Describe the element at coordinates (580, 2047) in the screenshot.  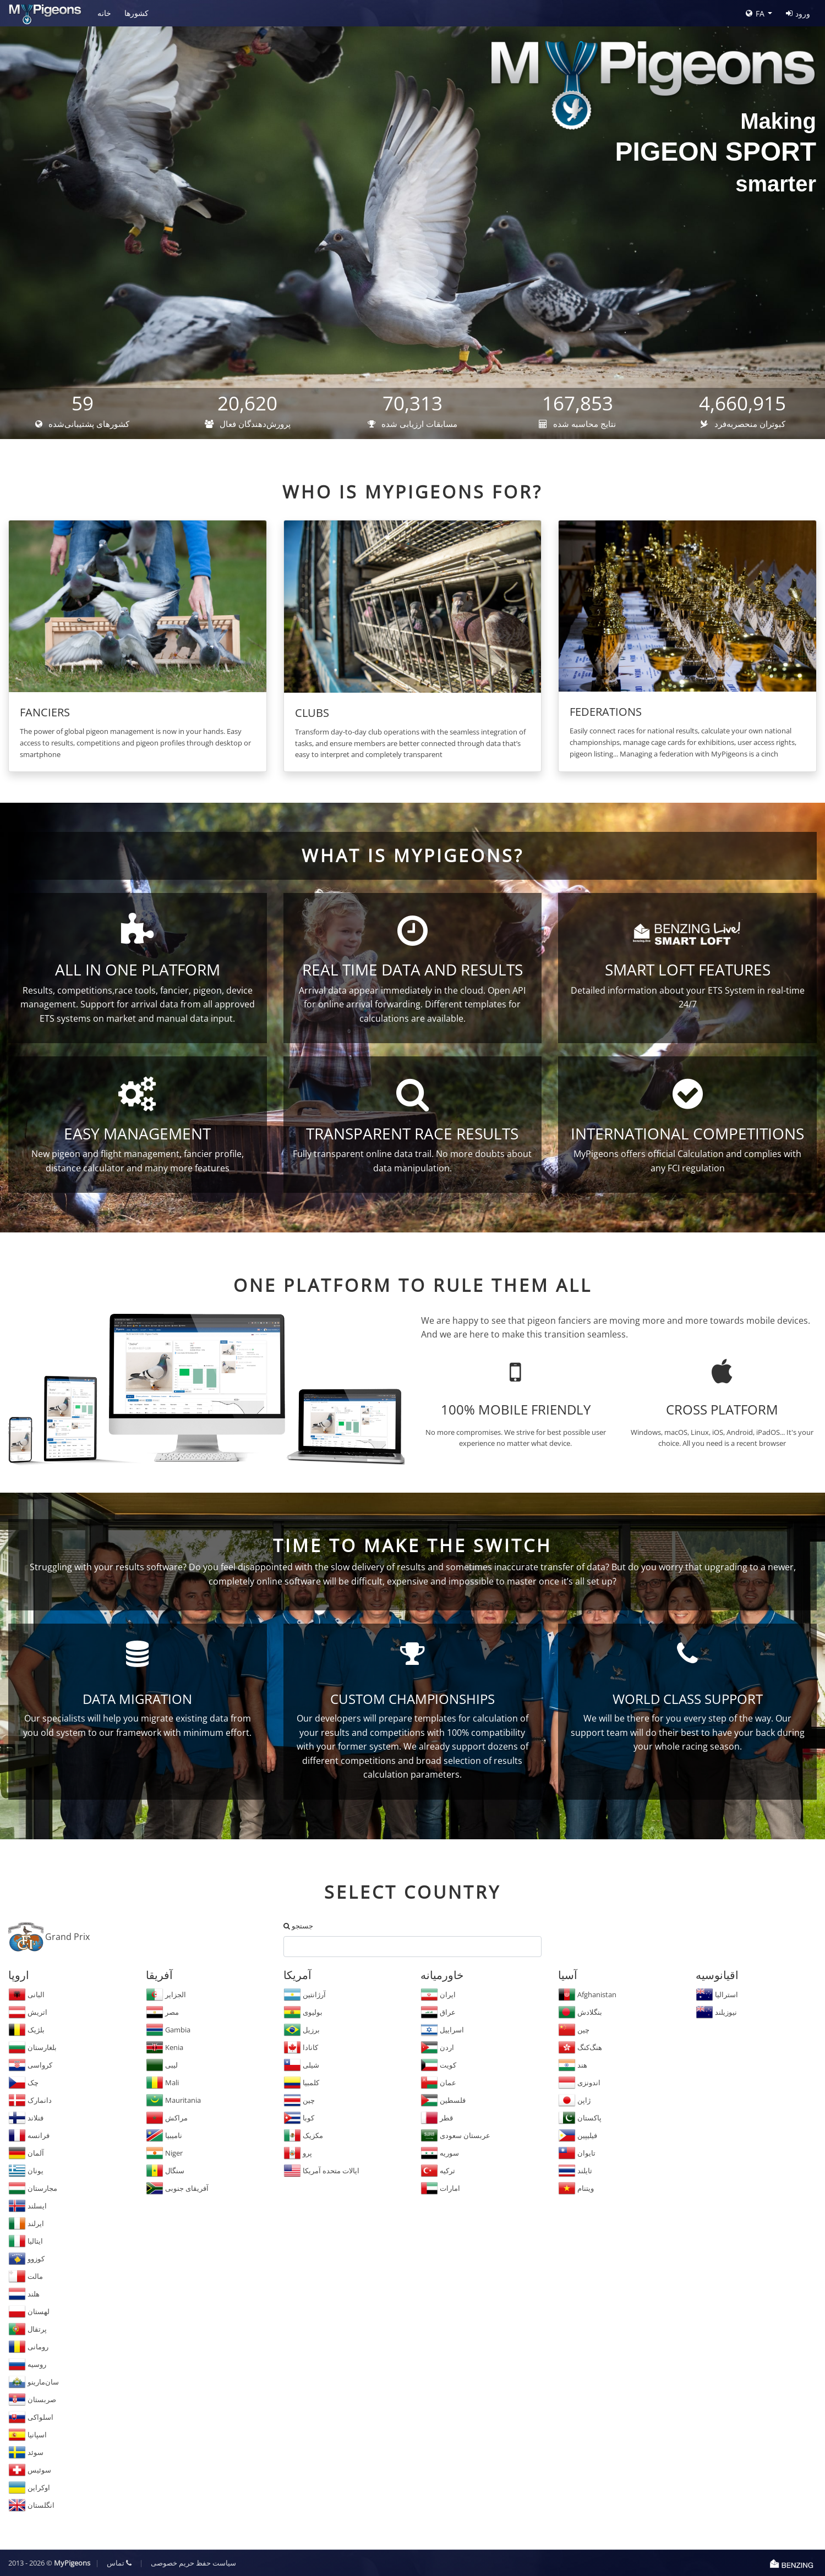
I see `هنگ‌کنگ` at that location.